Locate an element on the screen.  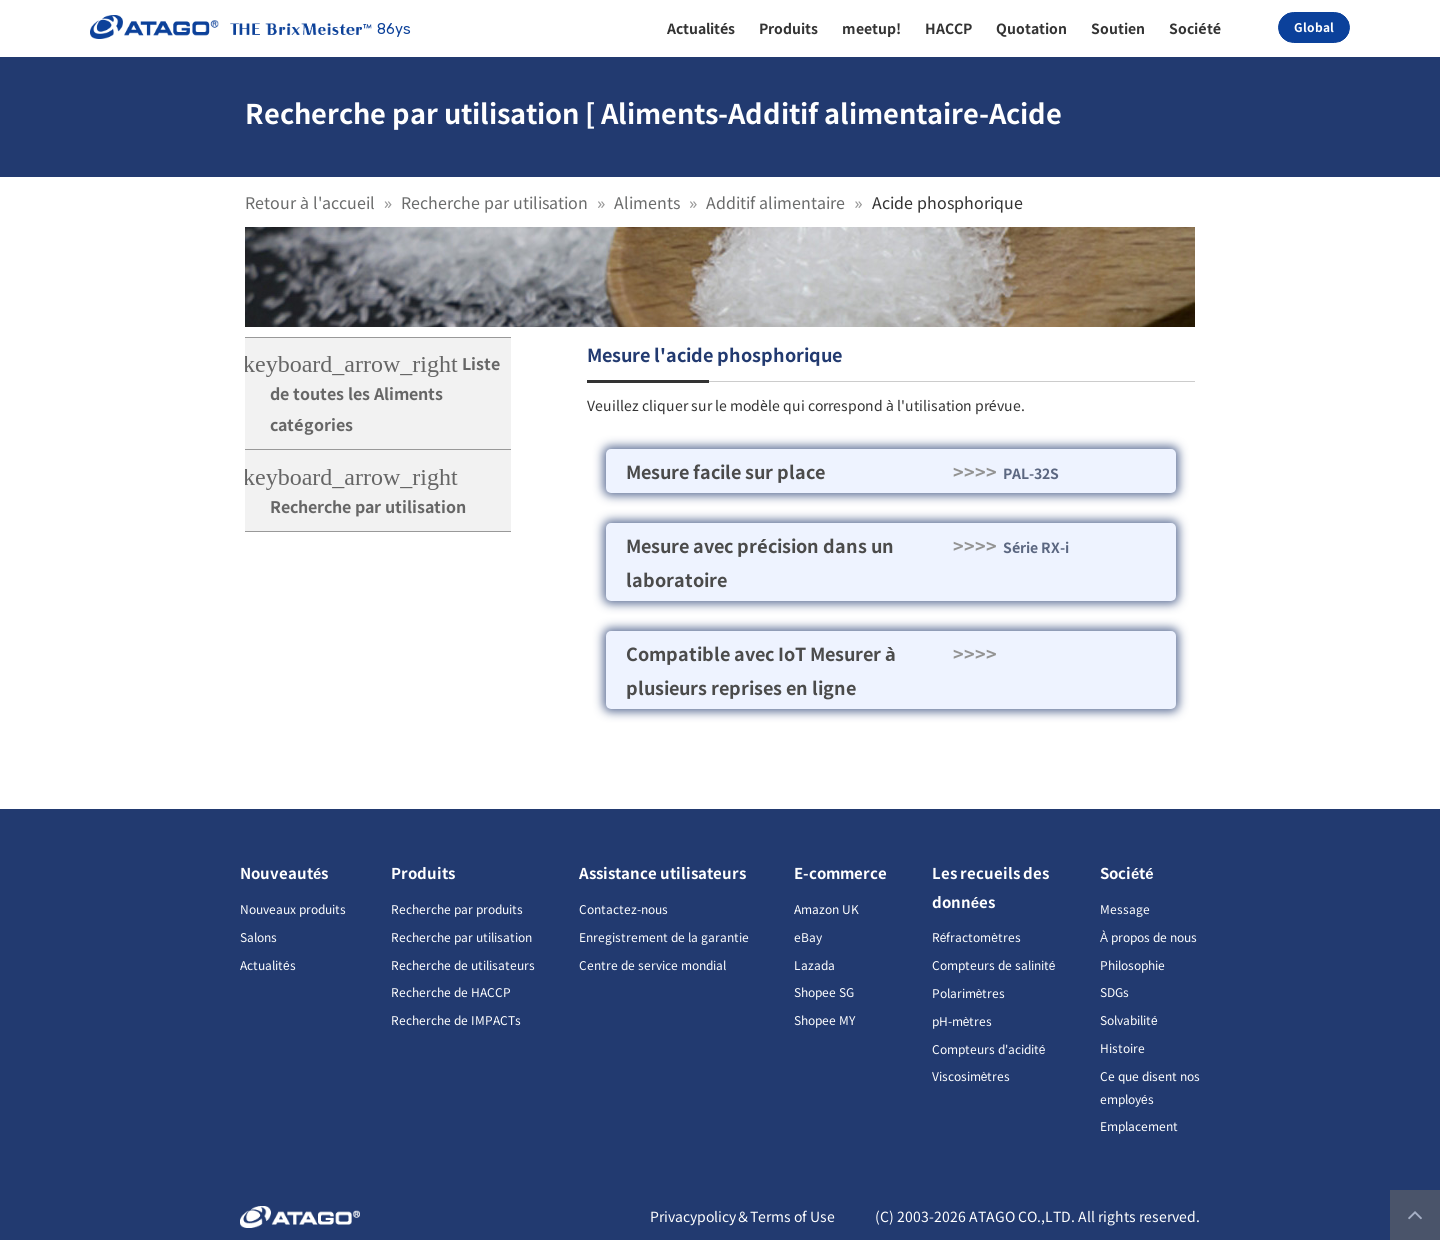
Additif alimentaire is located at coordinates (775, 202).